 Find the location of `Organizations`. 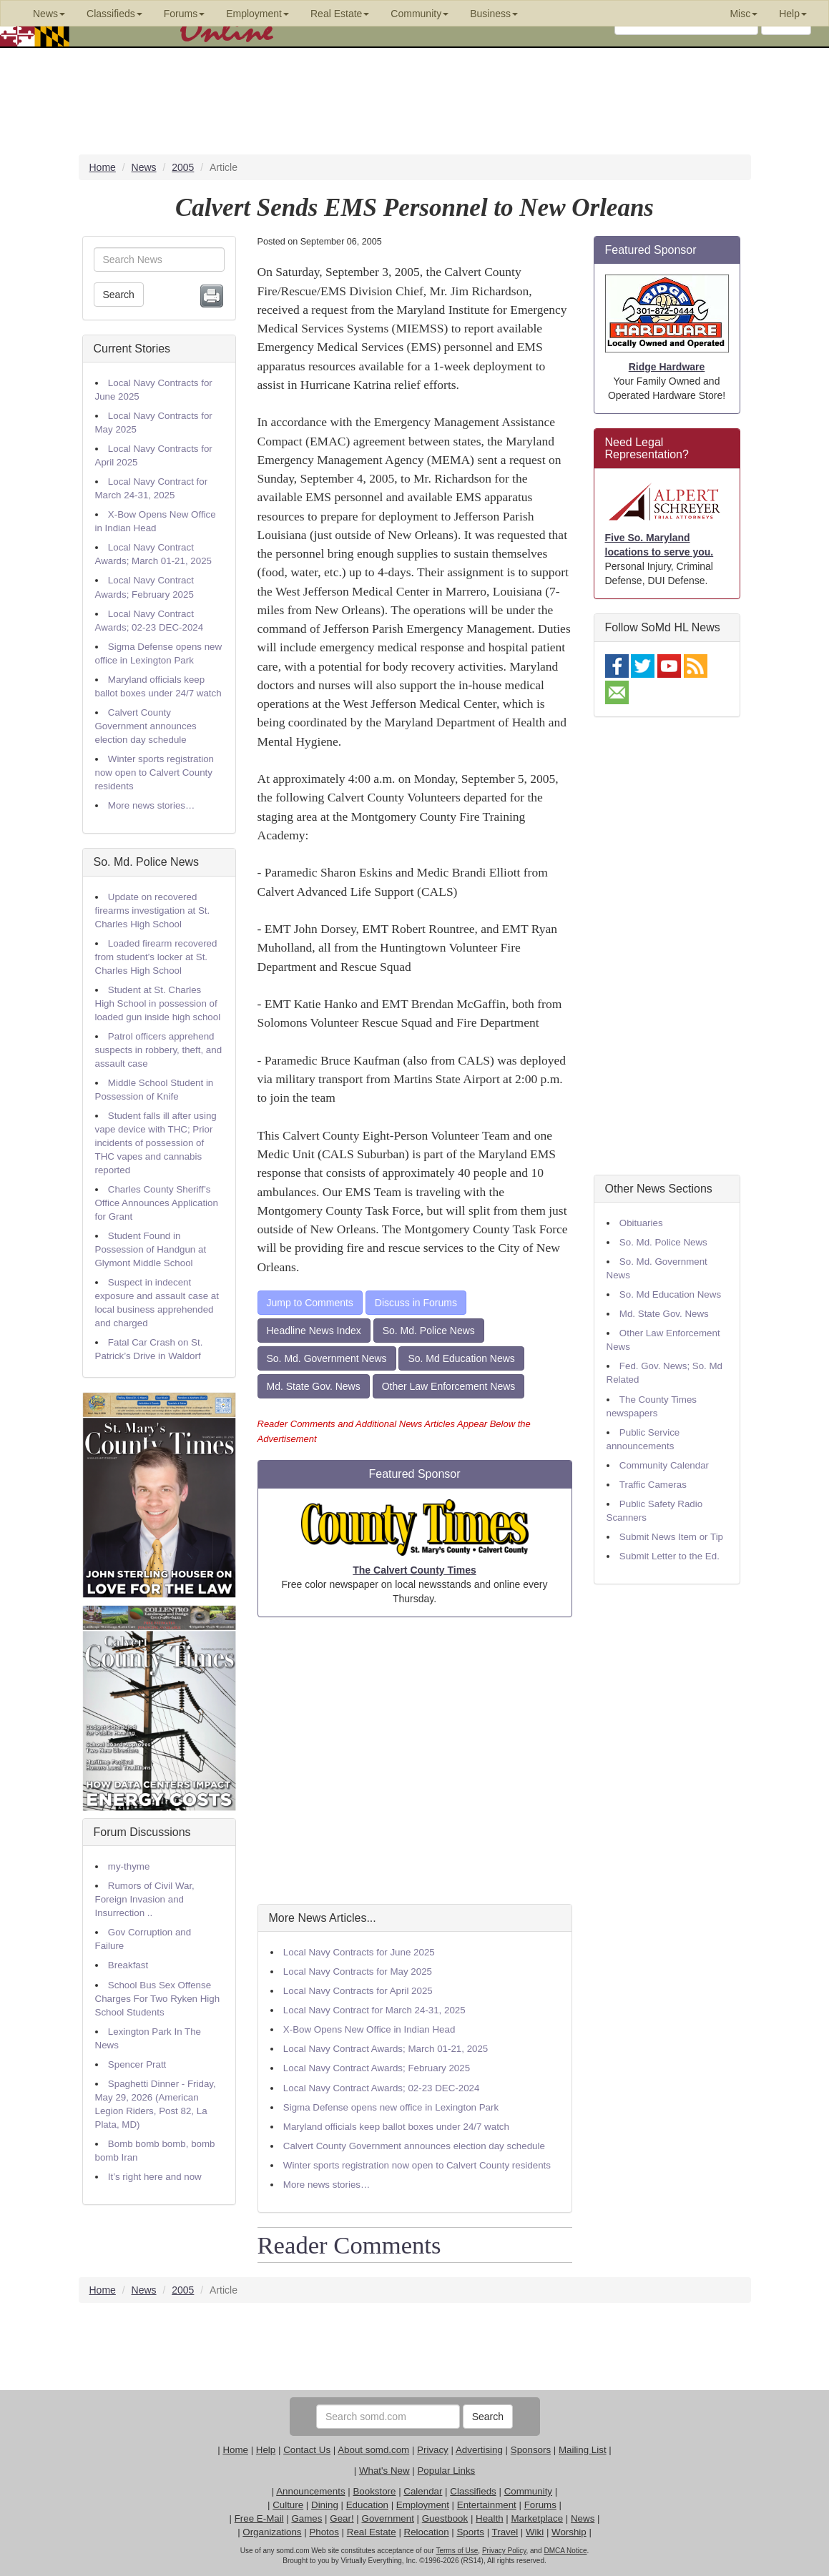

Organizations is located at coordinates (271, 2532).